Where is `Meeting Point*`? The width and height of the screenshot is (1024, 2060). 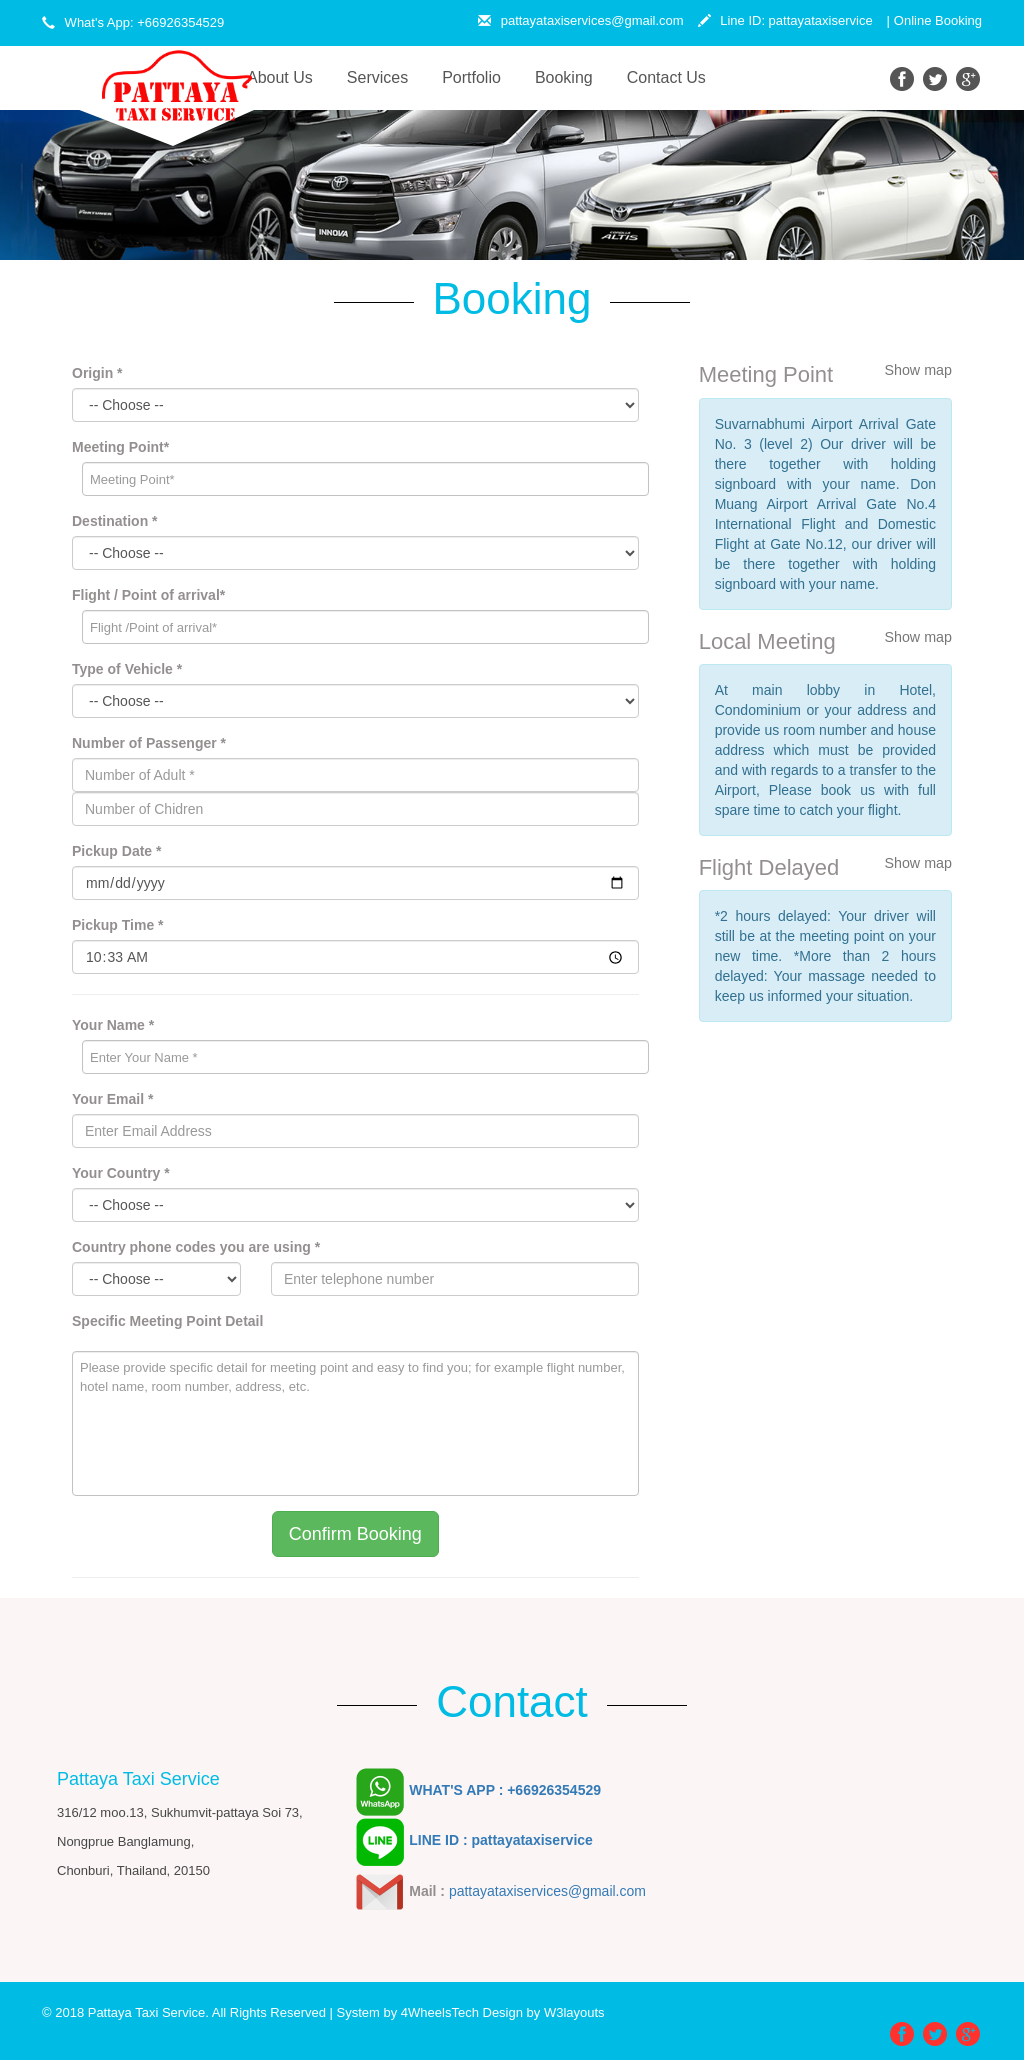 Meeting Point* is located at coordinates (120, 447).